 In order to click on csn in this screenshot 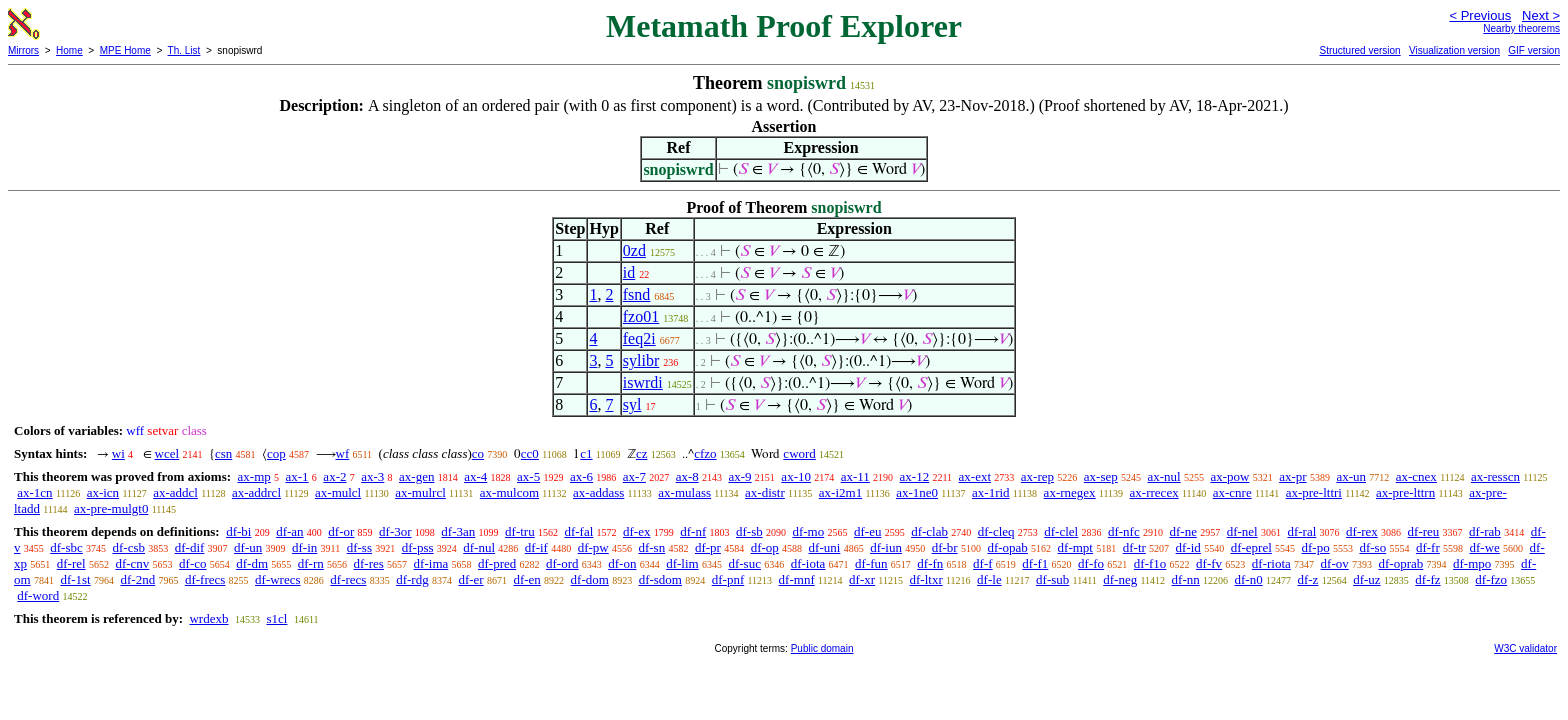, I will do `click(223, 453)`.